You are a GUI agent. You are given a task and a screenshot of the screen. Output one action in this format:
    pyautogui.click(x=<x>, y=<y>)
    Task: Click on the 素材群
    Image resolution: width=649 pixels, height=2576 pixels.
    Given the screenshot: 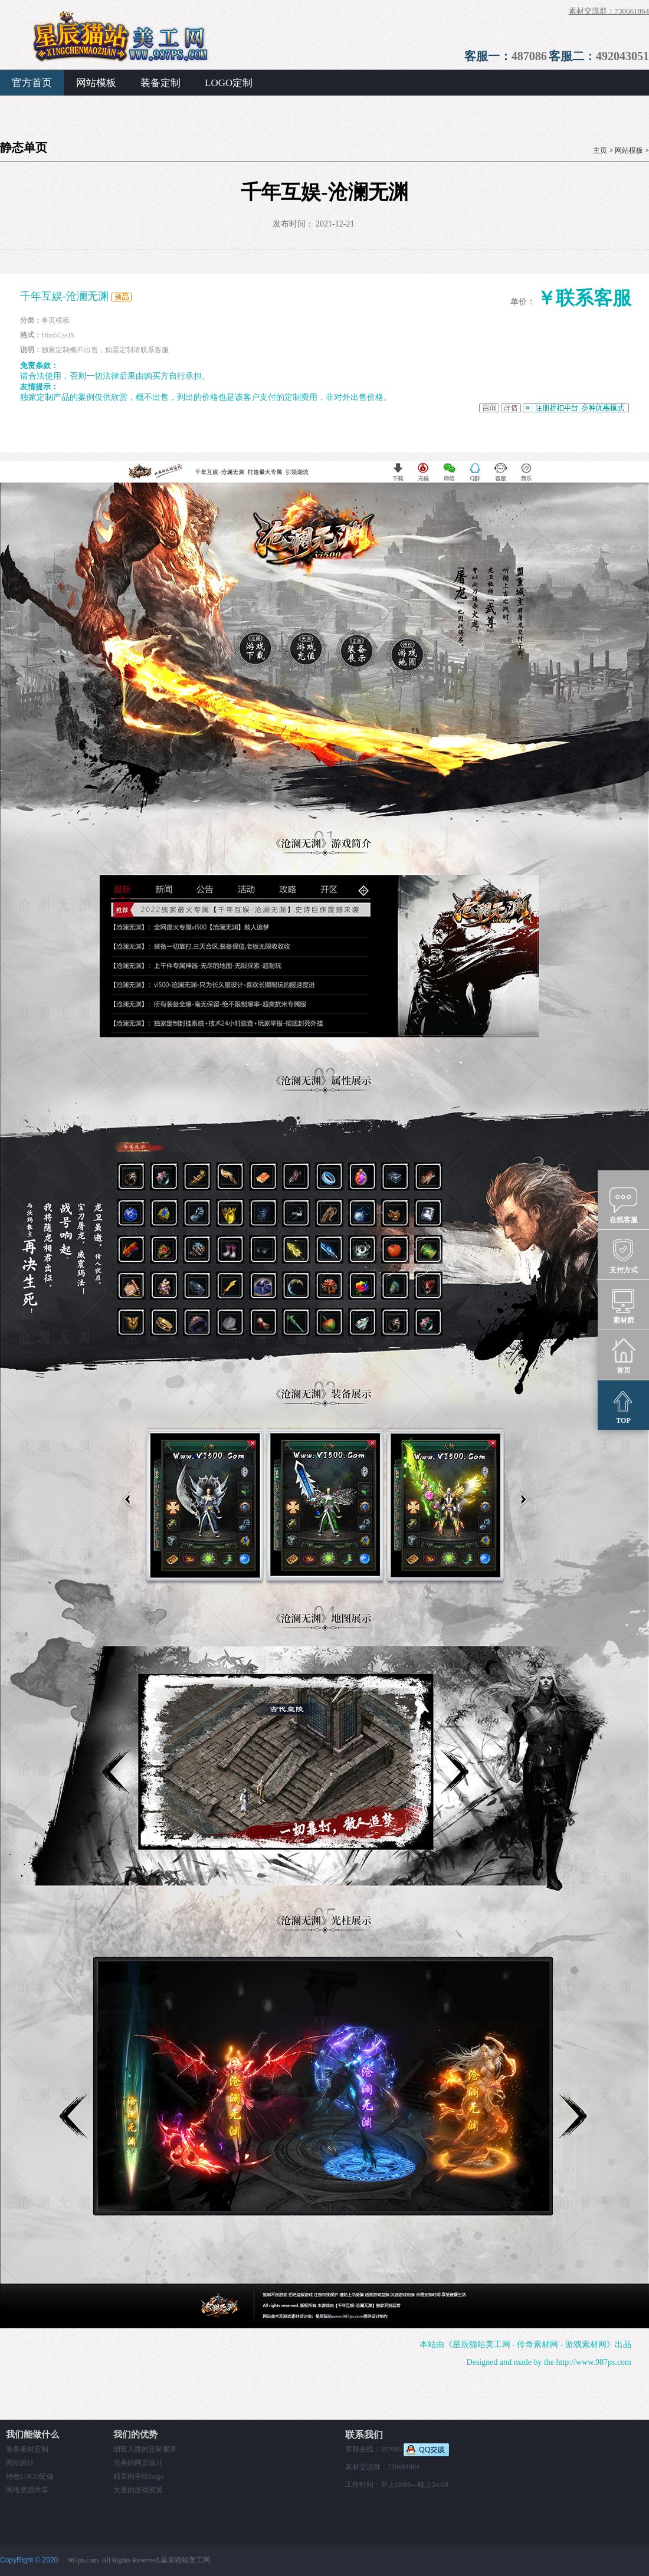 What is the action you would take?
    pyautogui.click(x=623, y=1305)
    